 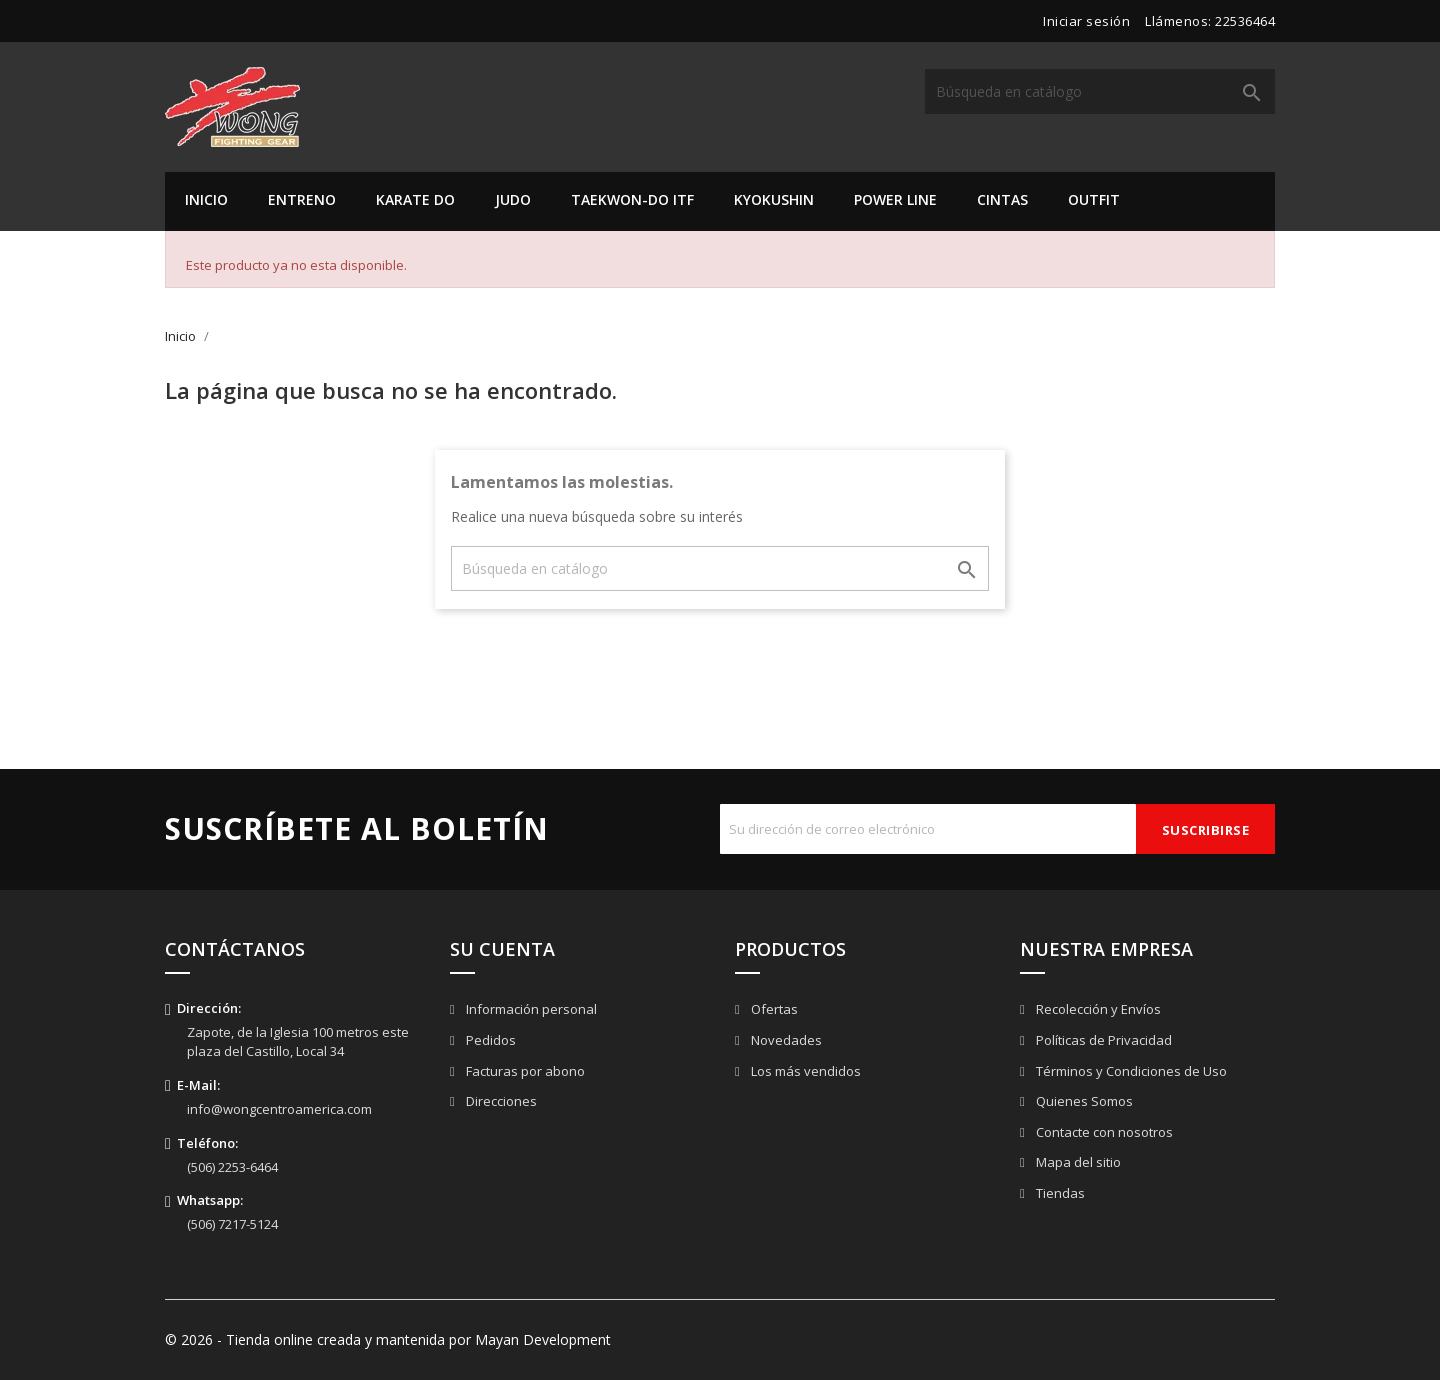 I want to click on Políticas de Privacidad, so click(x=1102, y=1040).